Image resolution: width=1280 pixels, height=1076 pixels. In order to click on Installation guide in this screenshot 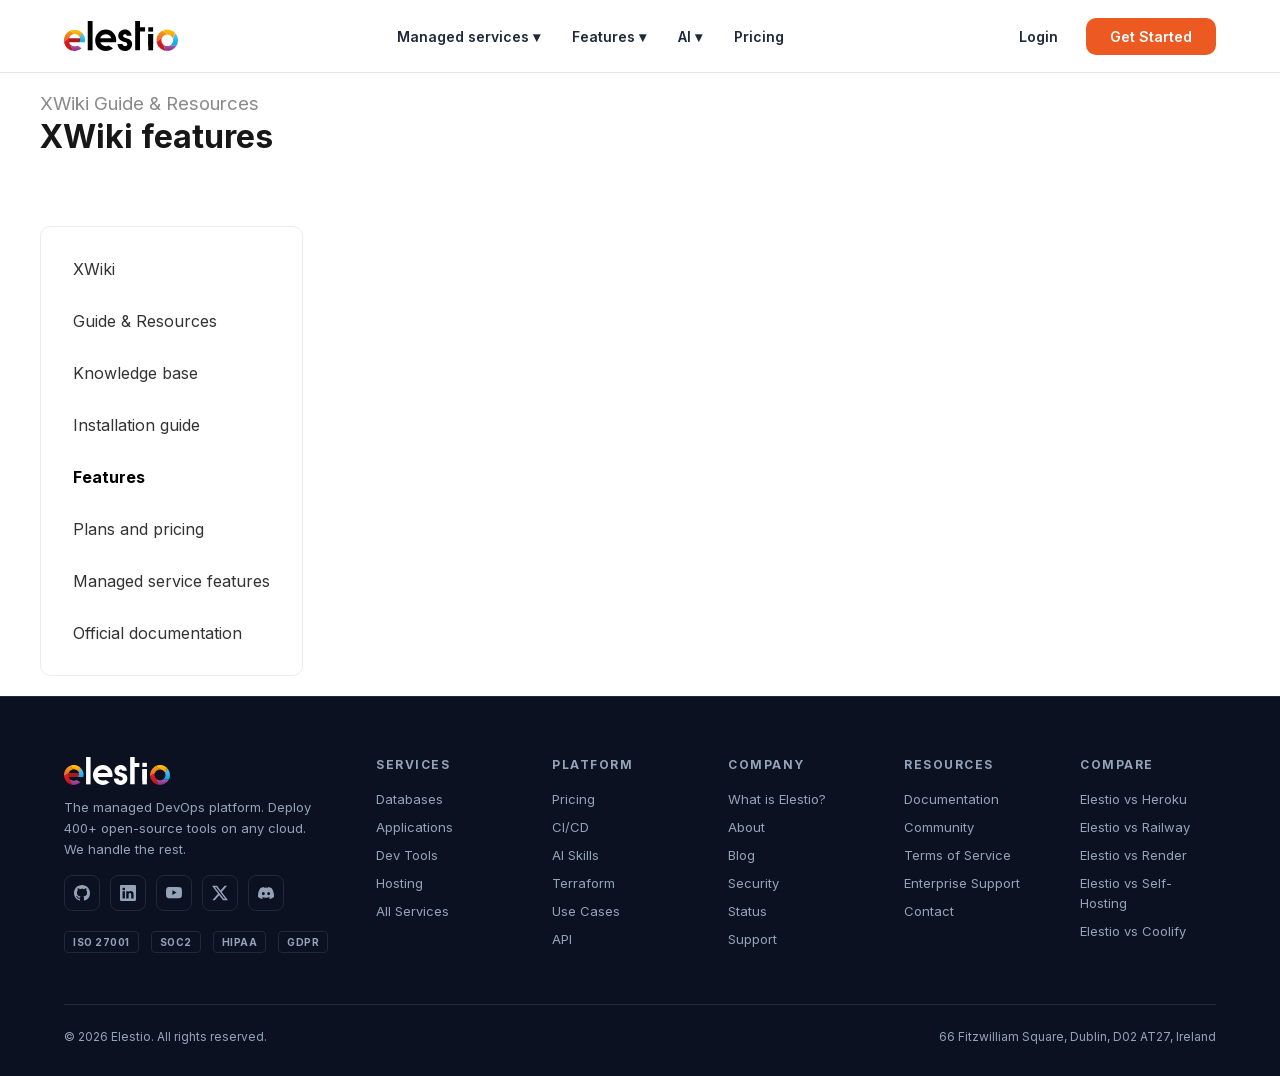, I will do `click(136, 425)`.